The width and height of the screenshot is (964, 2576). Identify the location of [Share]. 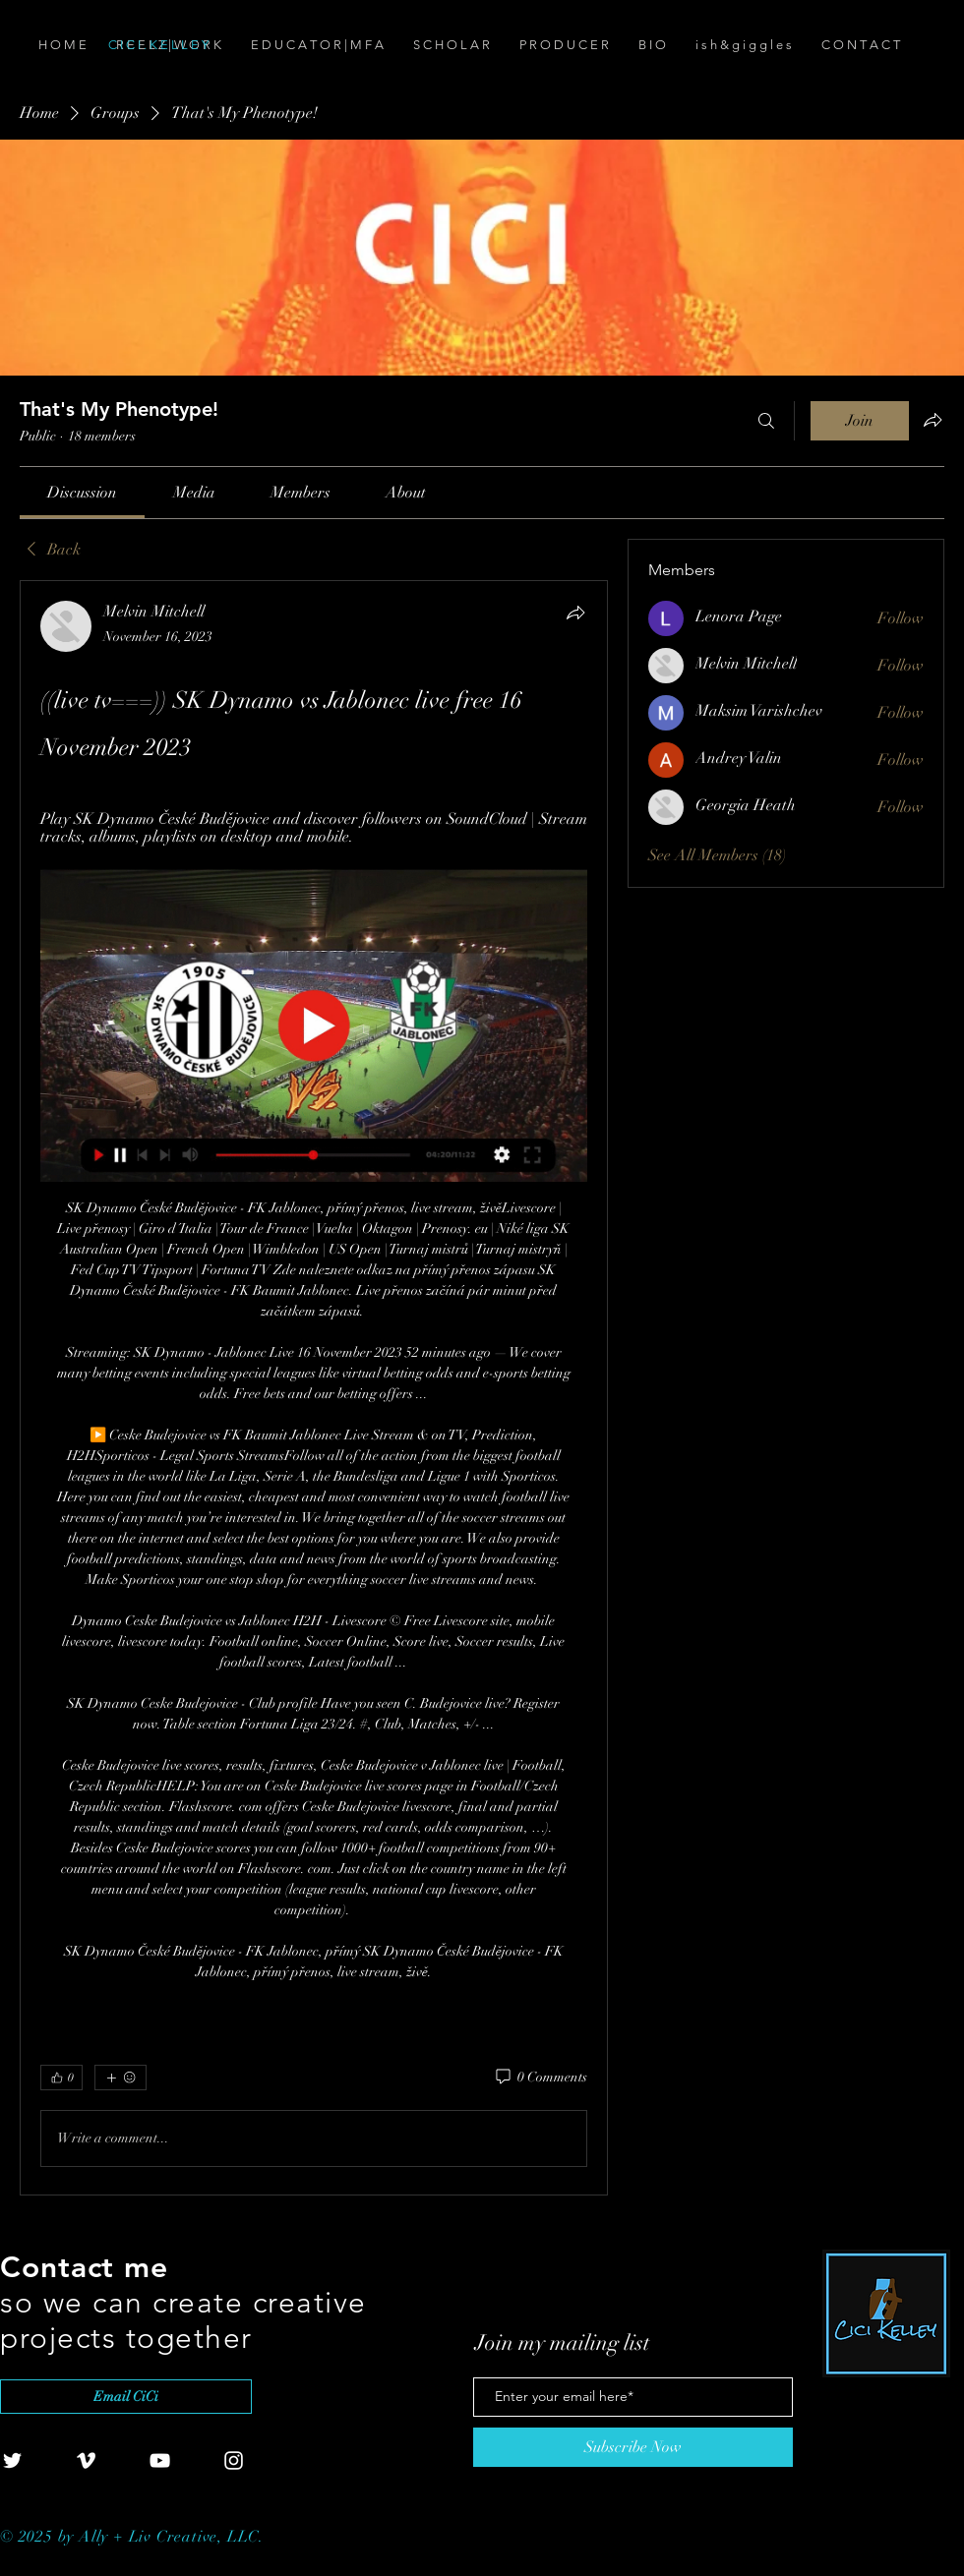
(575, 612).